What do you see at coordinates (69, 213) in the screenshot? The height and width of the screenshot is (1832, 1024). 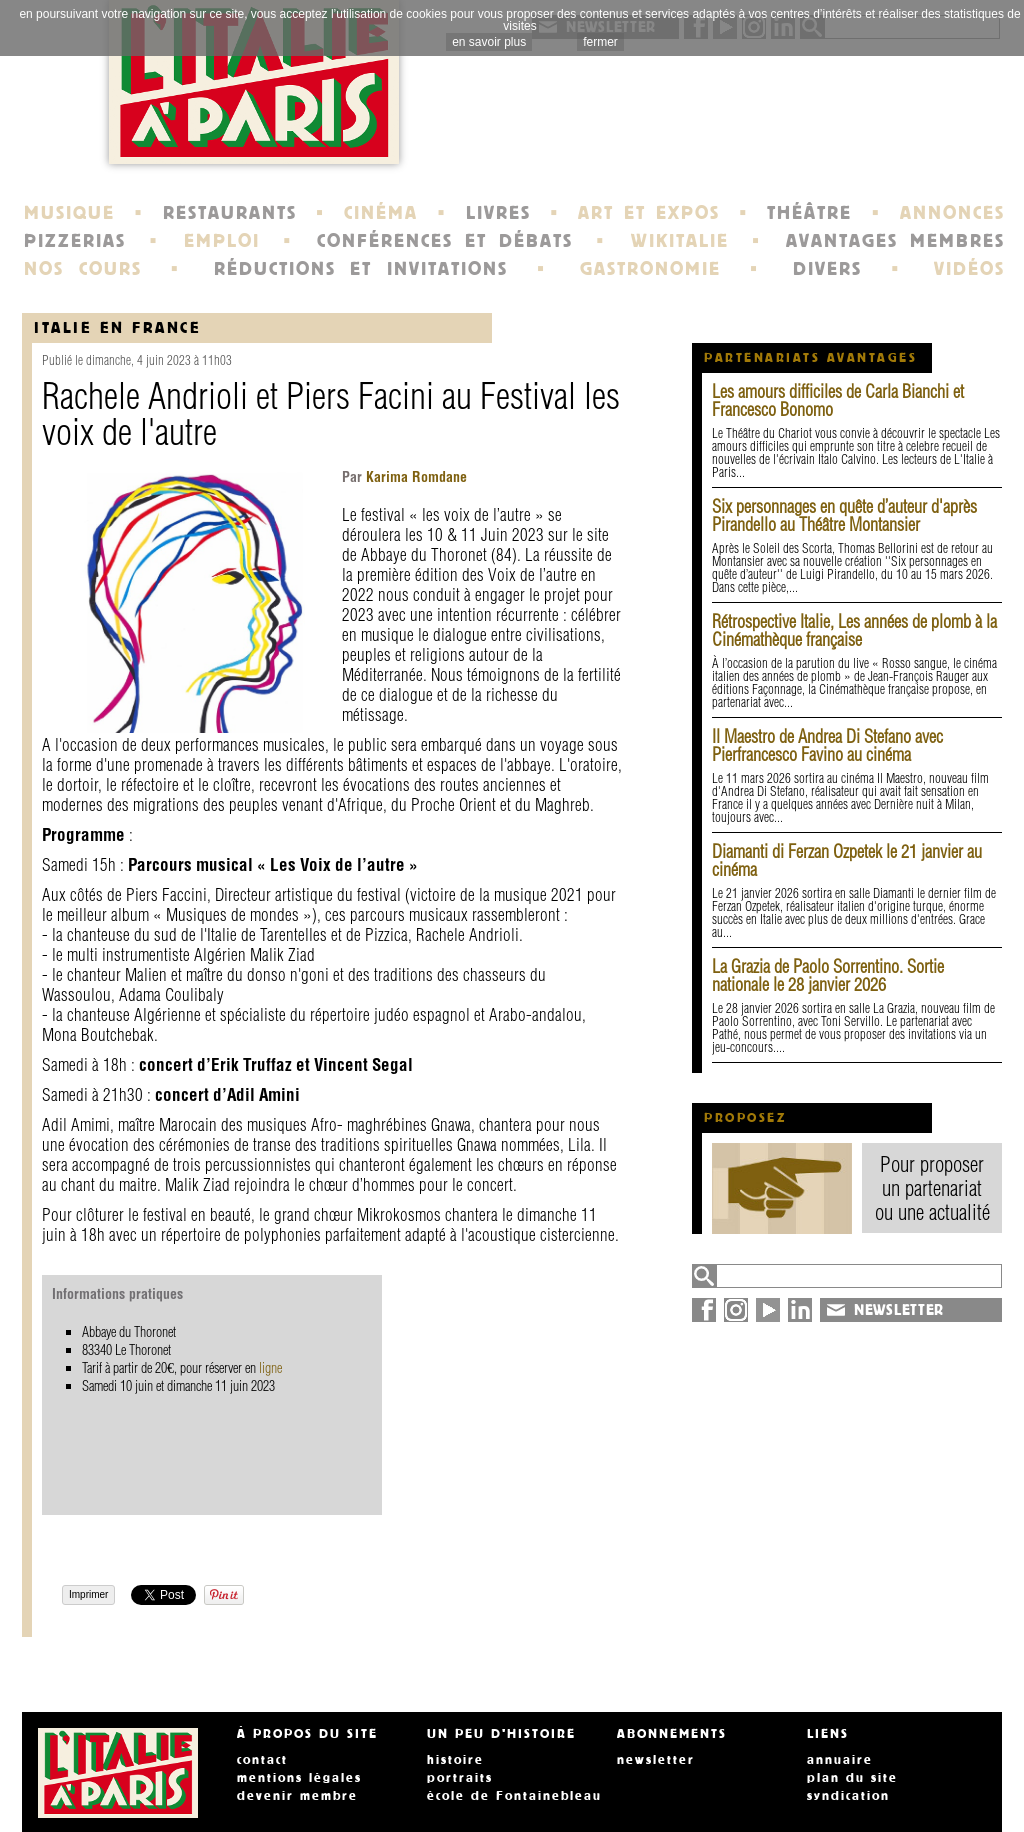 I see `MUSIQUE` at bounding box center [69, 213].